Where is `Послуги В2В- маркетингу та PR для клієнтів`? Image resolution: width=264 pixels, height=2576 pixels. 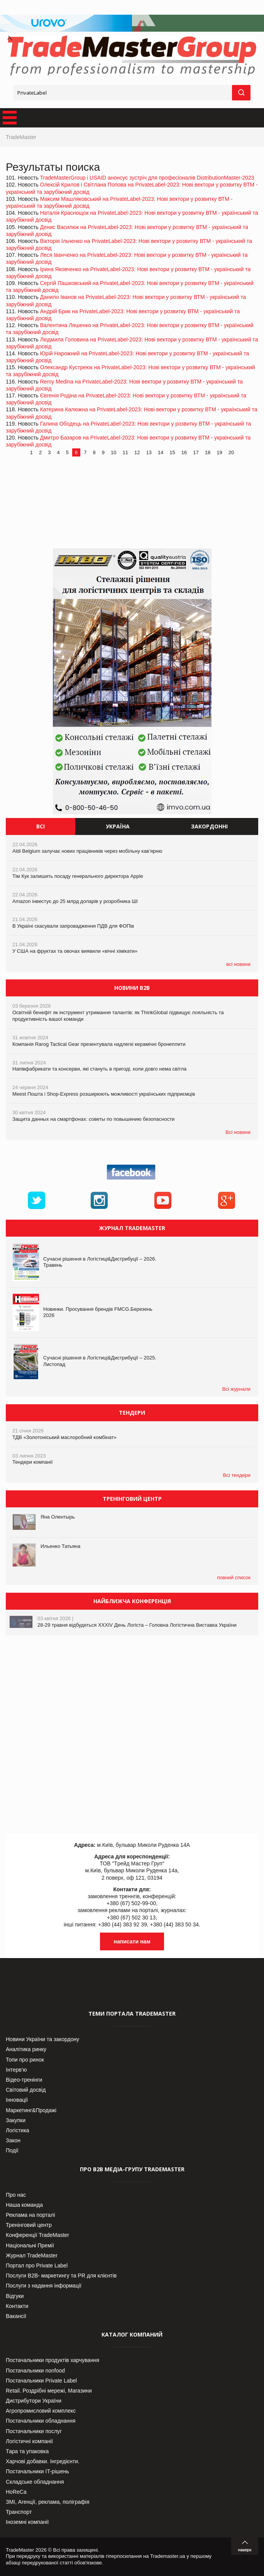
Послуги В2В- маркетингу та PR для клієнтів is located at coordinates (61, 2275).